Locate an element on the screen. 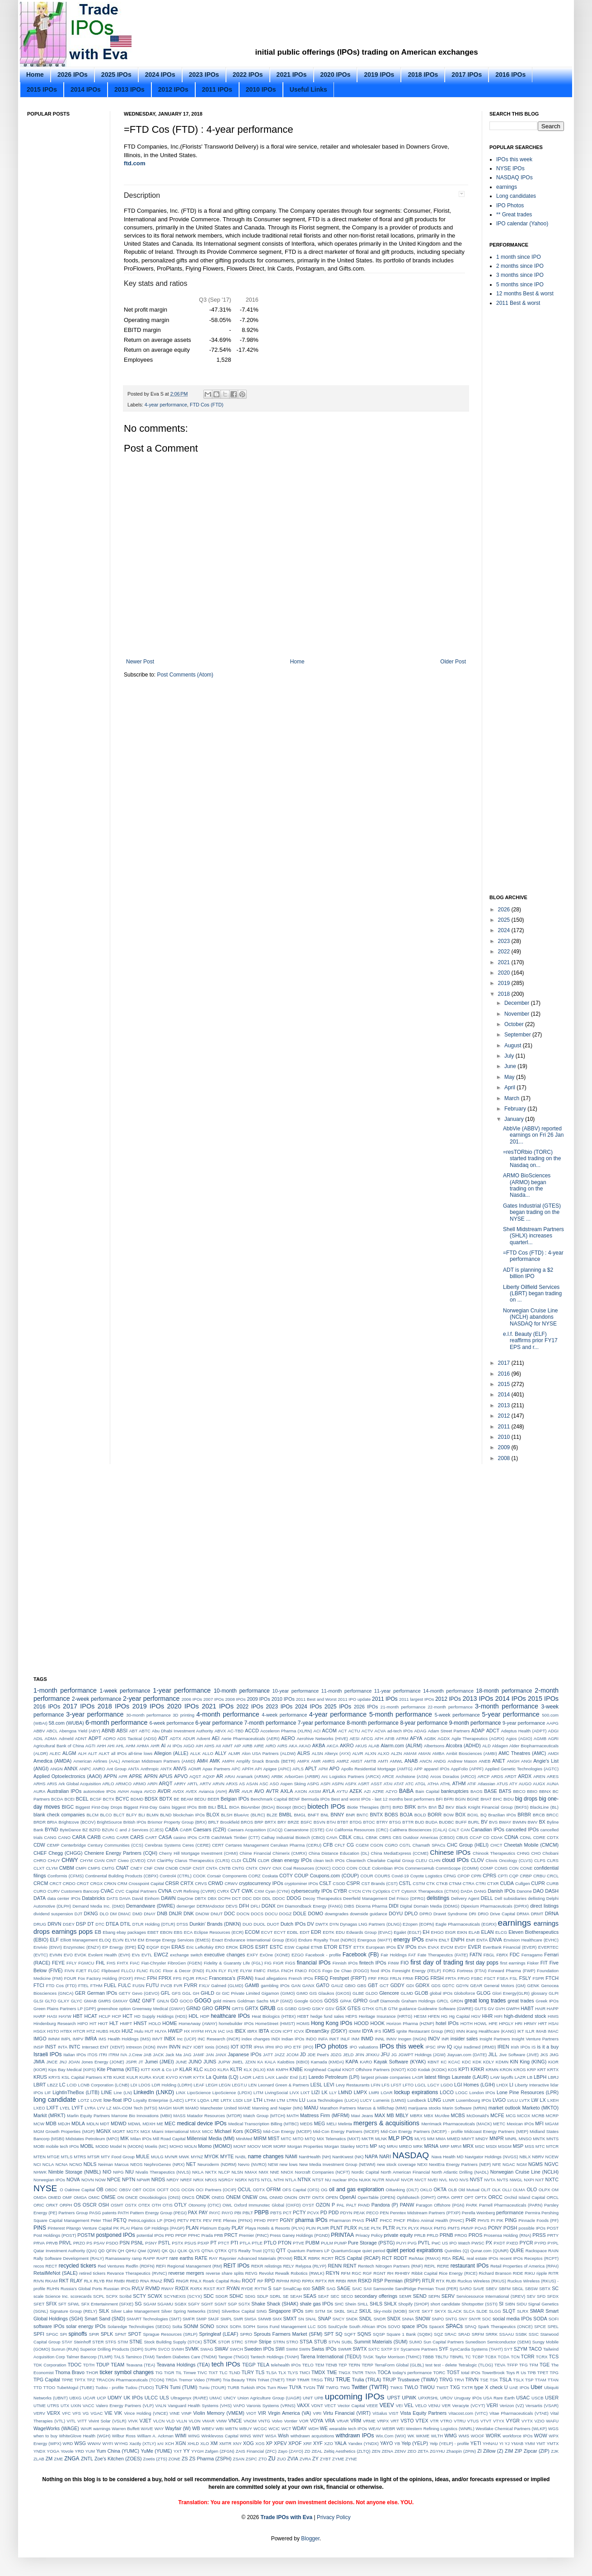 The width and height of the screenshot is (592, 2576). ADNT is located at coordinates (81, 1738).